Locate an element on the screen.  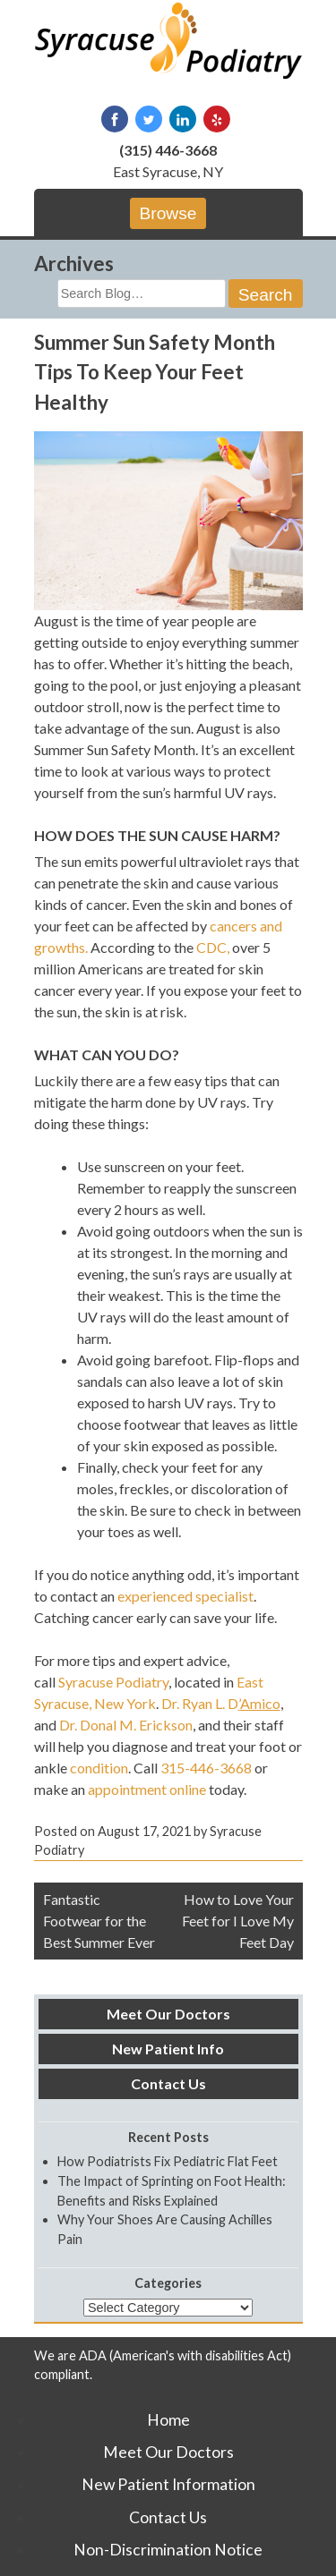
Home is located at coordinates (168, 2419).